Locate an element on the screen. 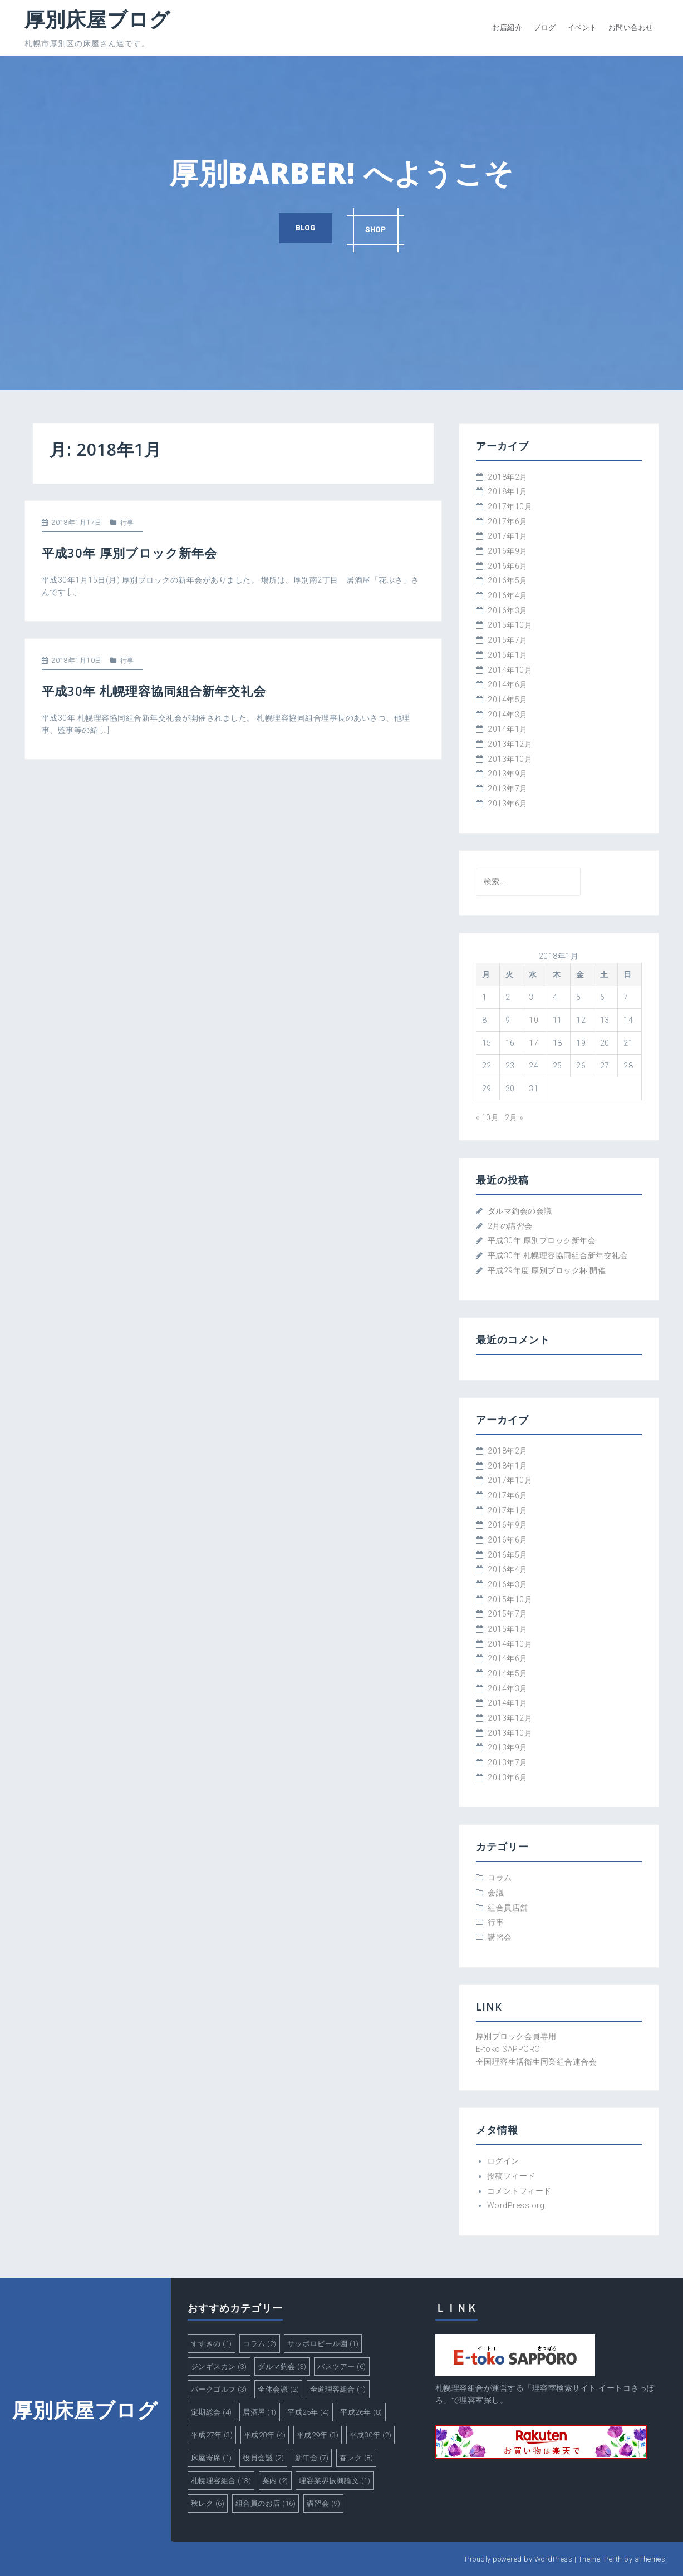 The width and height of the screenshot is (683, 2576). 2016年5月 is located at coordinates (508, 580).